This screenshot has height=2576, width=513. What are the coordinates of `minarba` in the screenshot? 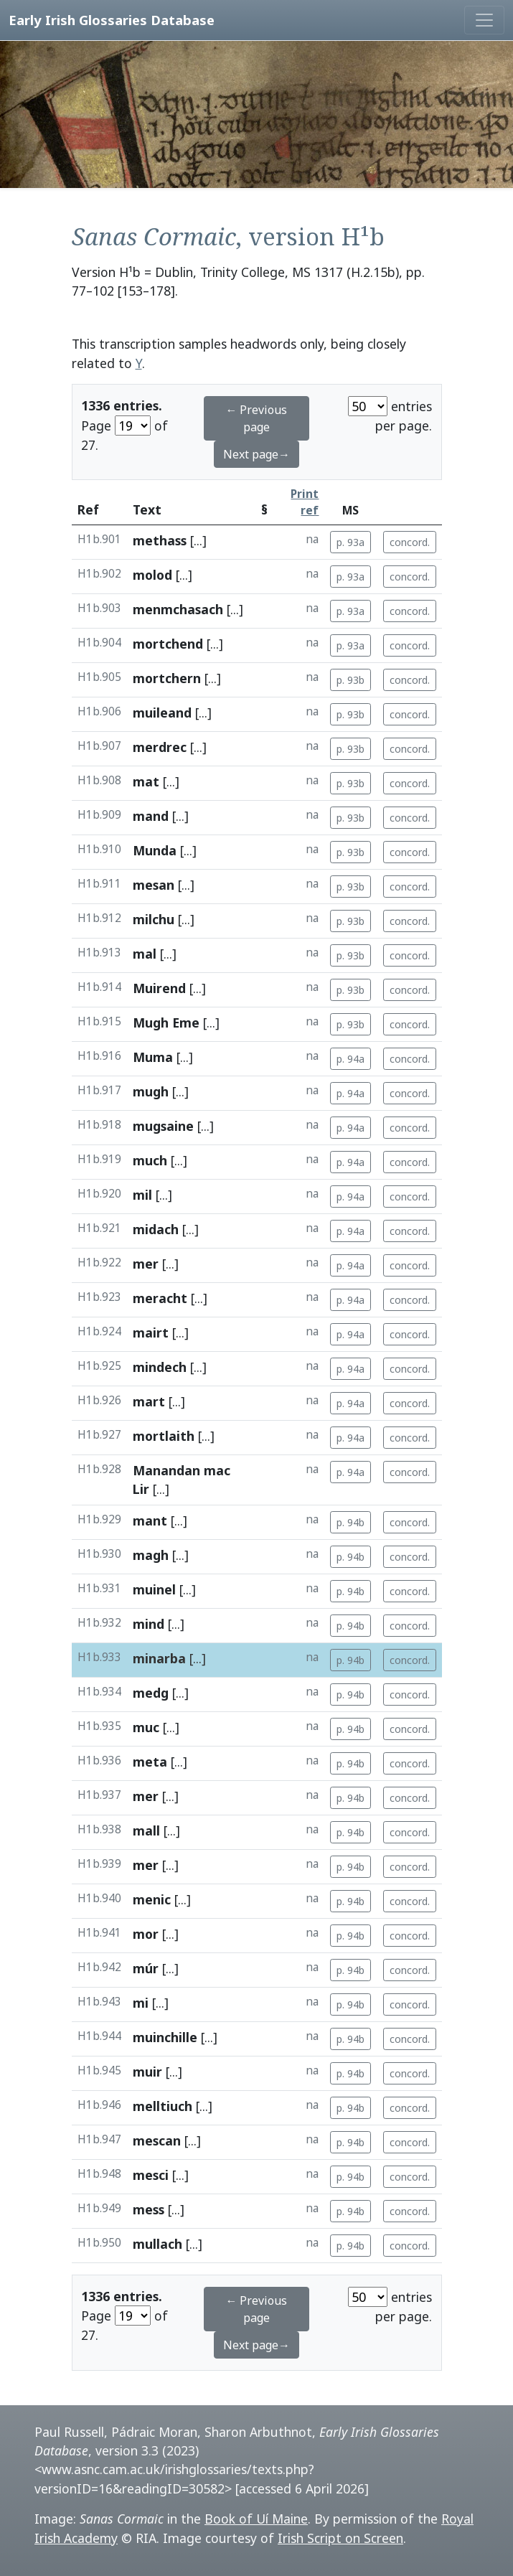 It's located at (159, 1658).